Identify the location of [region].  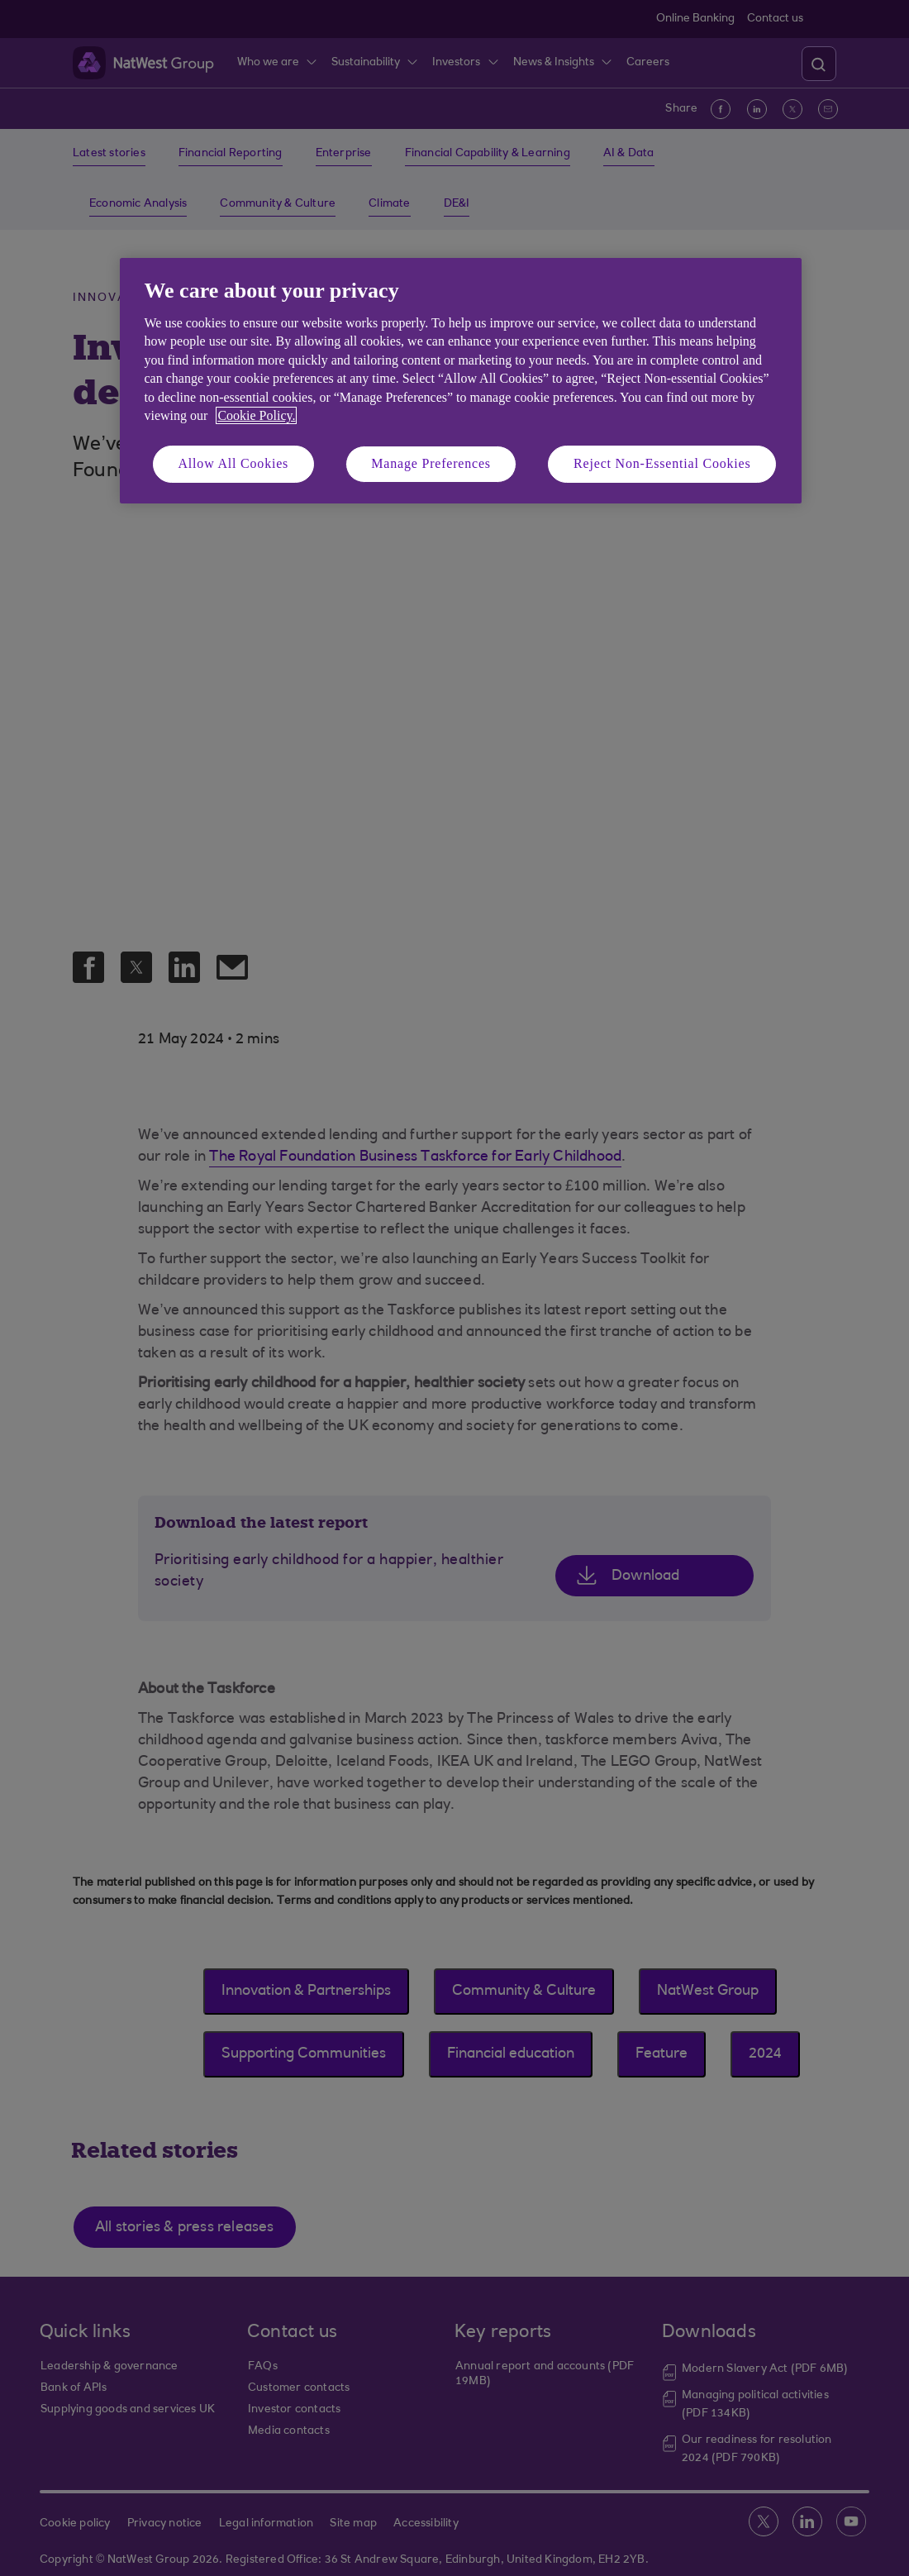
(461, 380).